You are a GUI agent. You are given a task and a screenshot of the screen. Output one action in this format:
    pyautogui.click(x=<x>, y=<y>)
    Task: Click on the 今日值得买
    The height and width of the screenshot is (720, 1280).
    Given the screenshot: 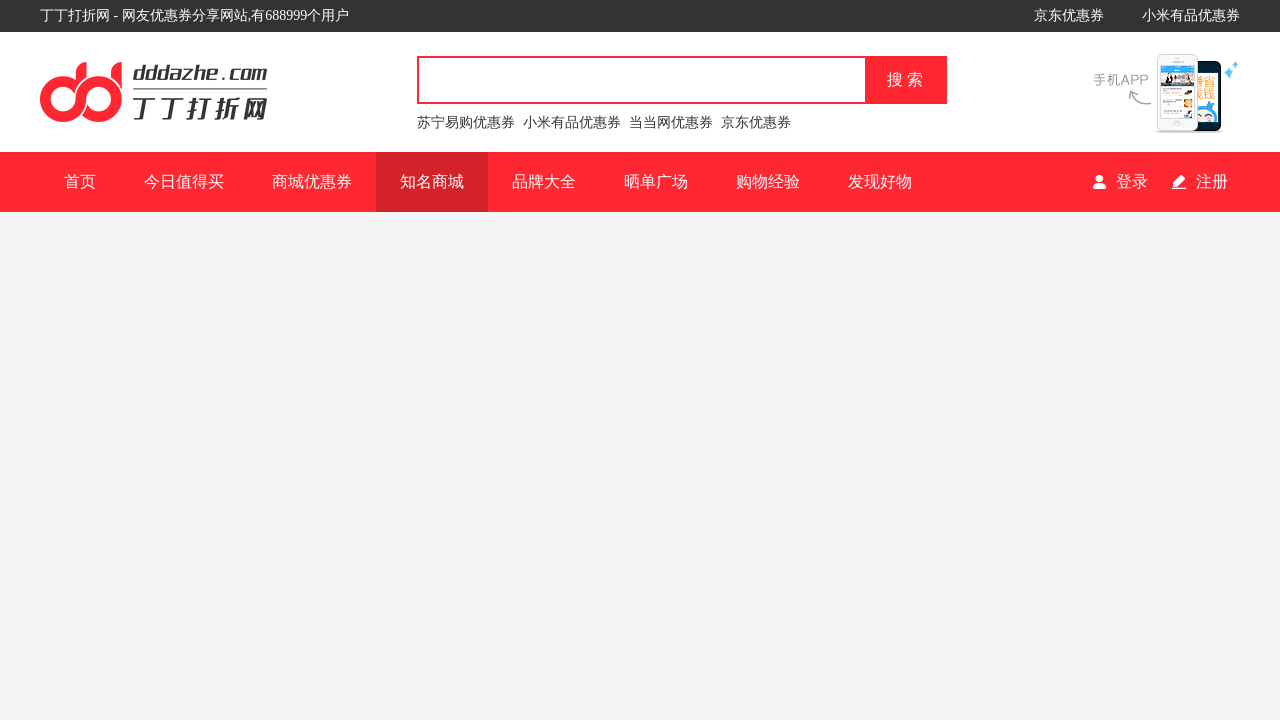 What is the action you would take?
    pyautogui.click(x=184, y=181)
    